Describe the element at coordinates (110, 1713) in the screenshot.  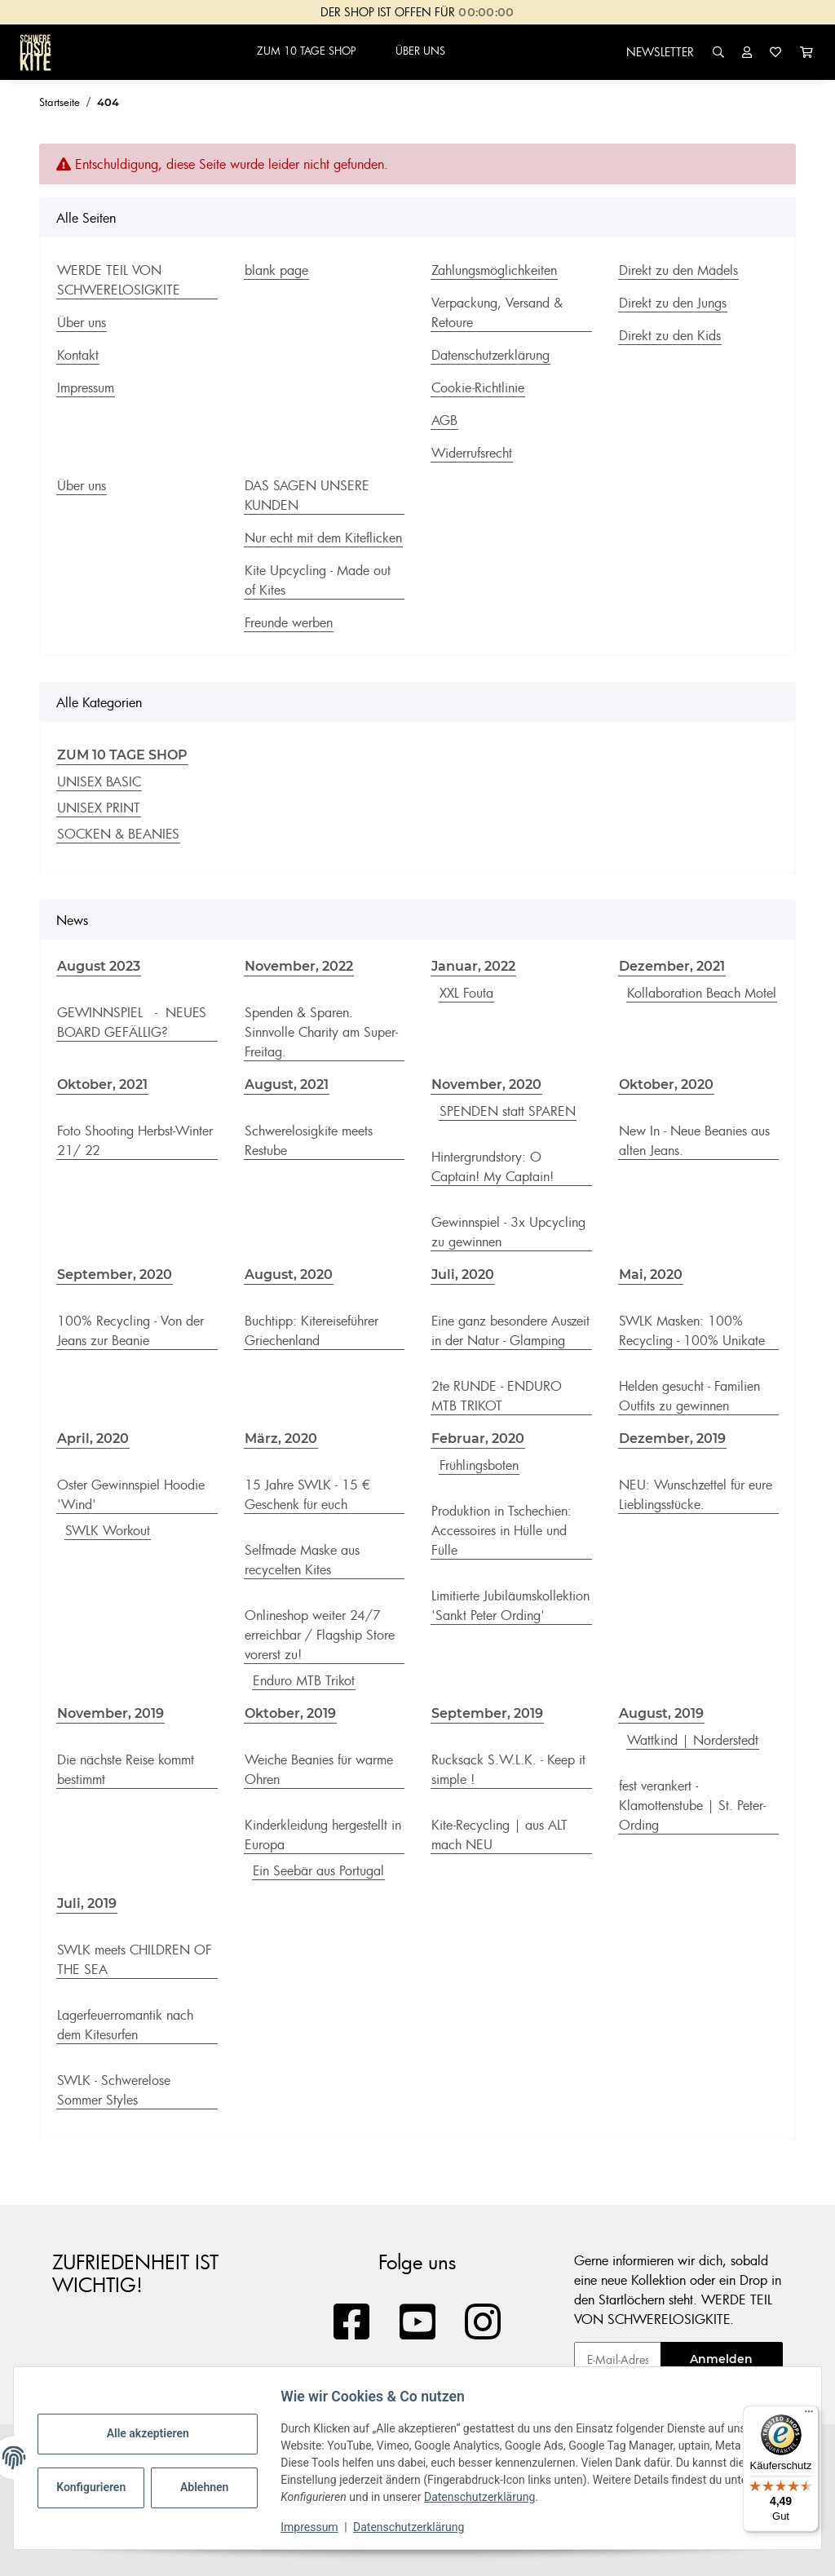
I see `November, 2019` at that location.